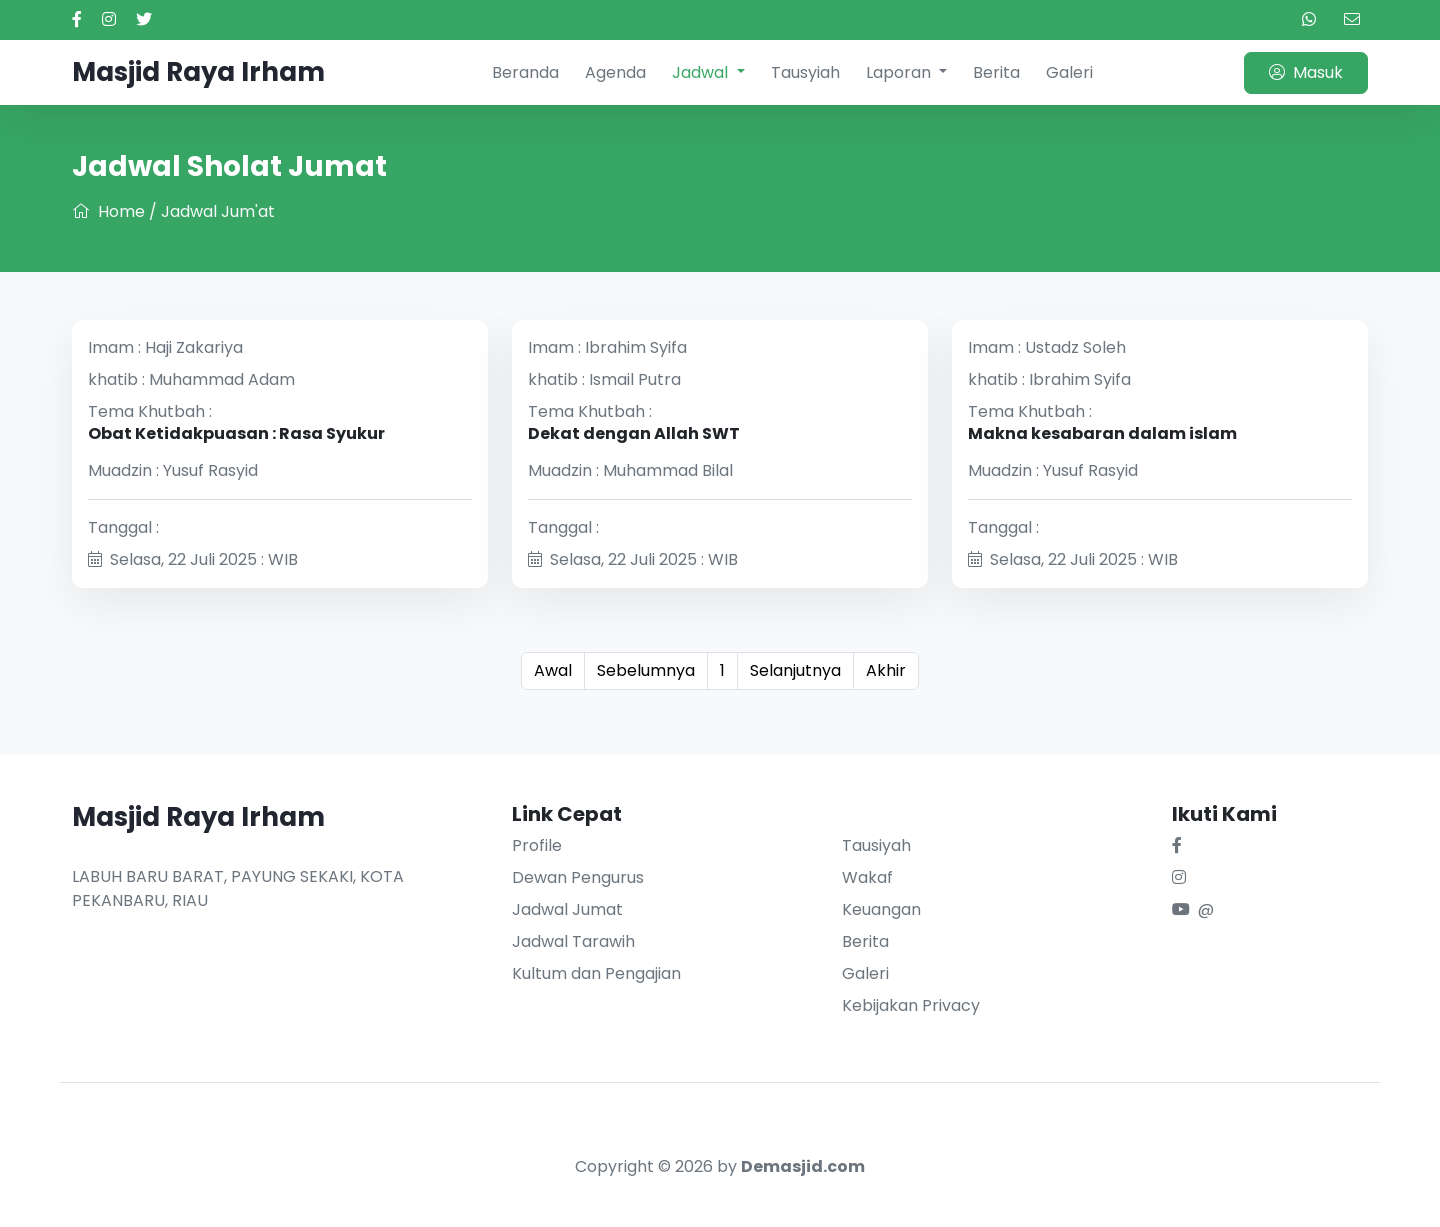  Describe the element at coordinates (578, 877) in the screenshot. I see `Dewan Pengurus` at that location.